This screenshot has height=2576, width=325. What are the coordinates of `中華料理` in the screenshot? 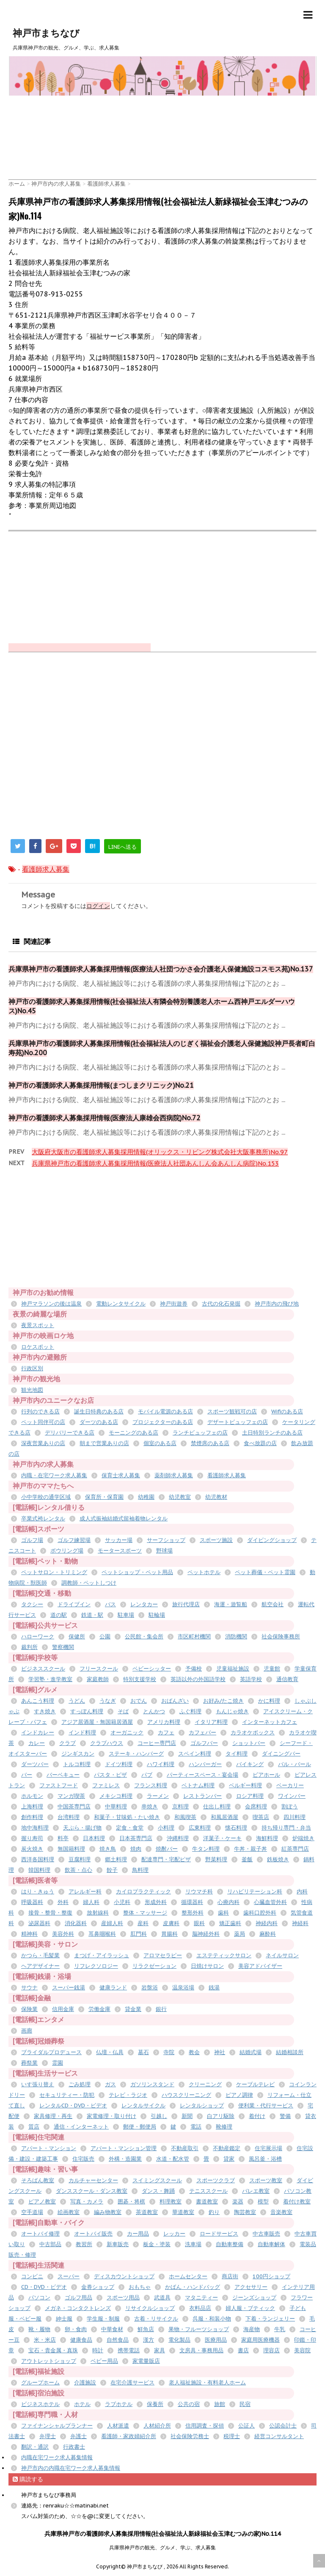 It's located at (116, 1806).